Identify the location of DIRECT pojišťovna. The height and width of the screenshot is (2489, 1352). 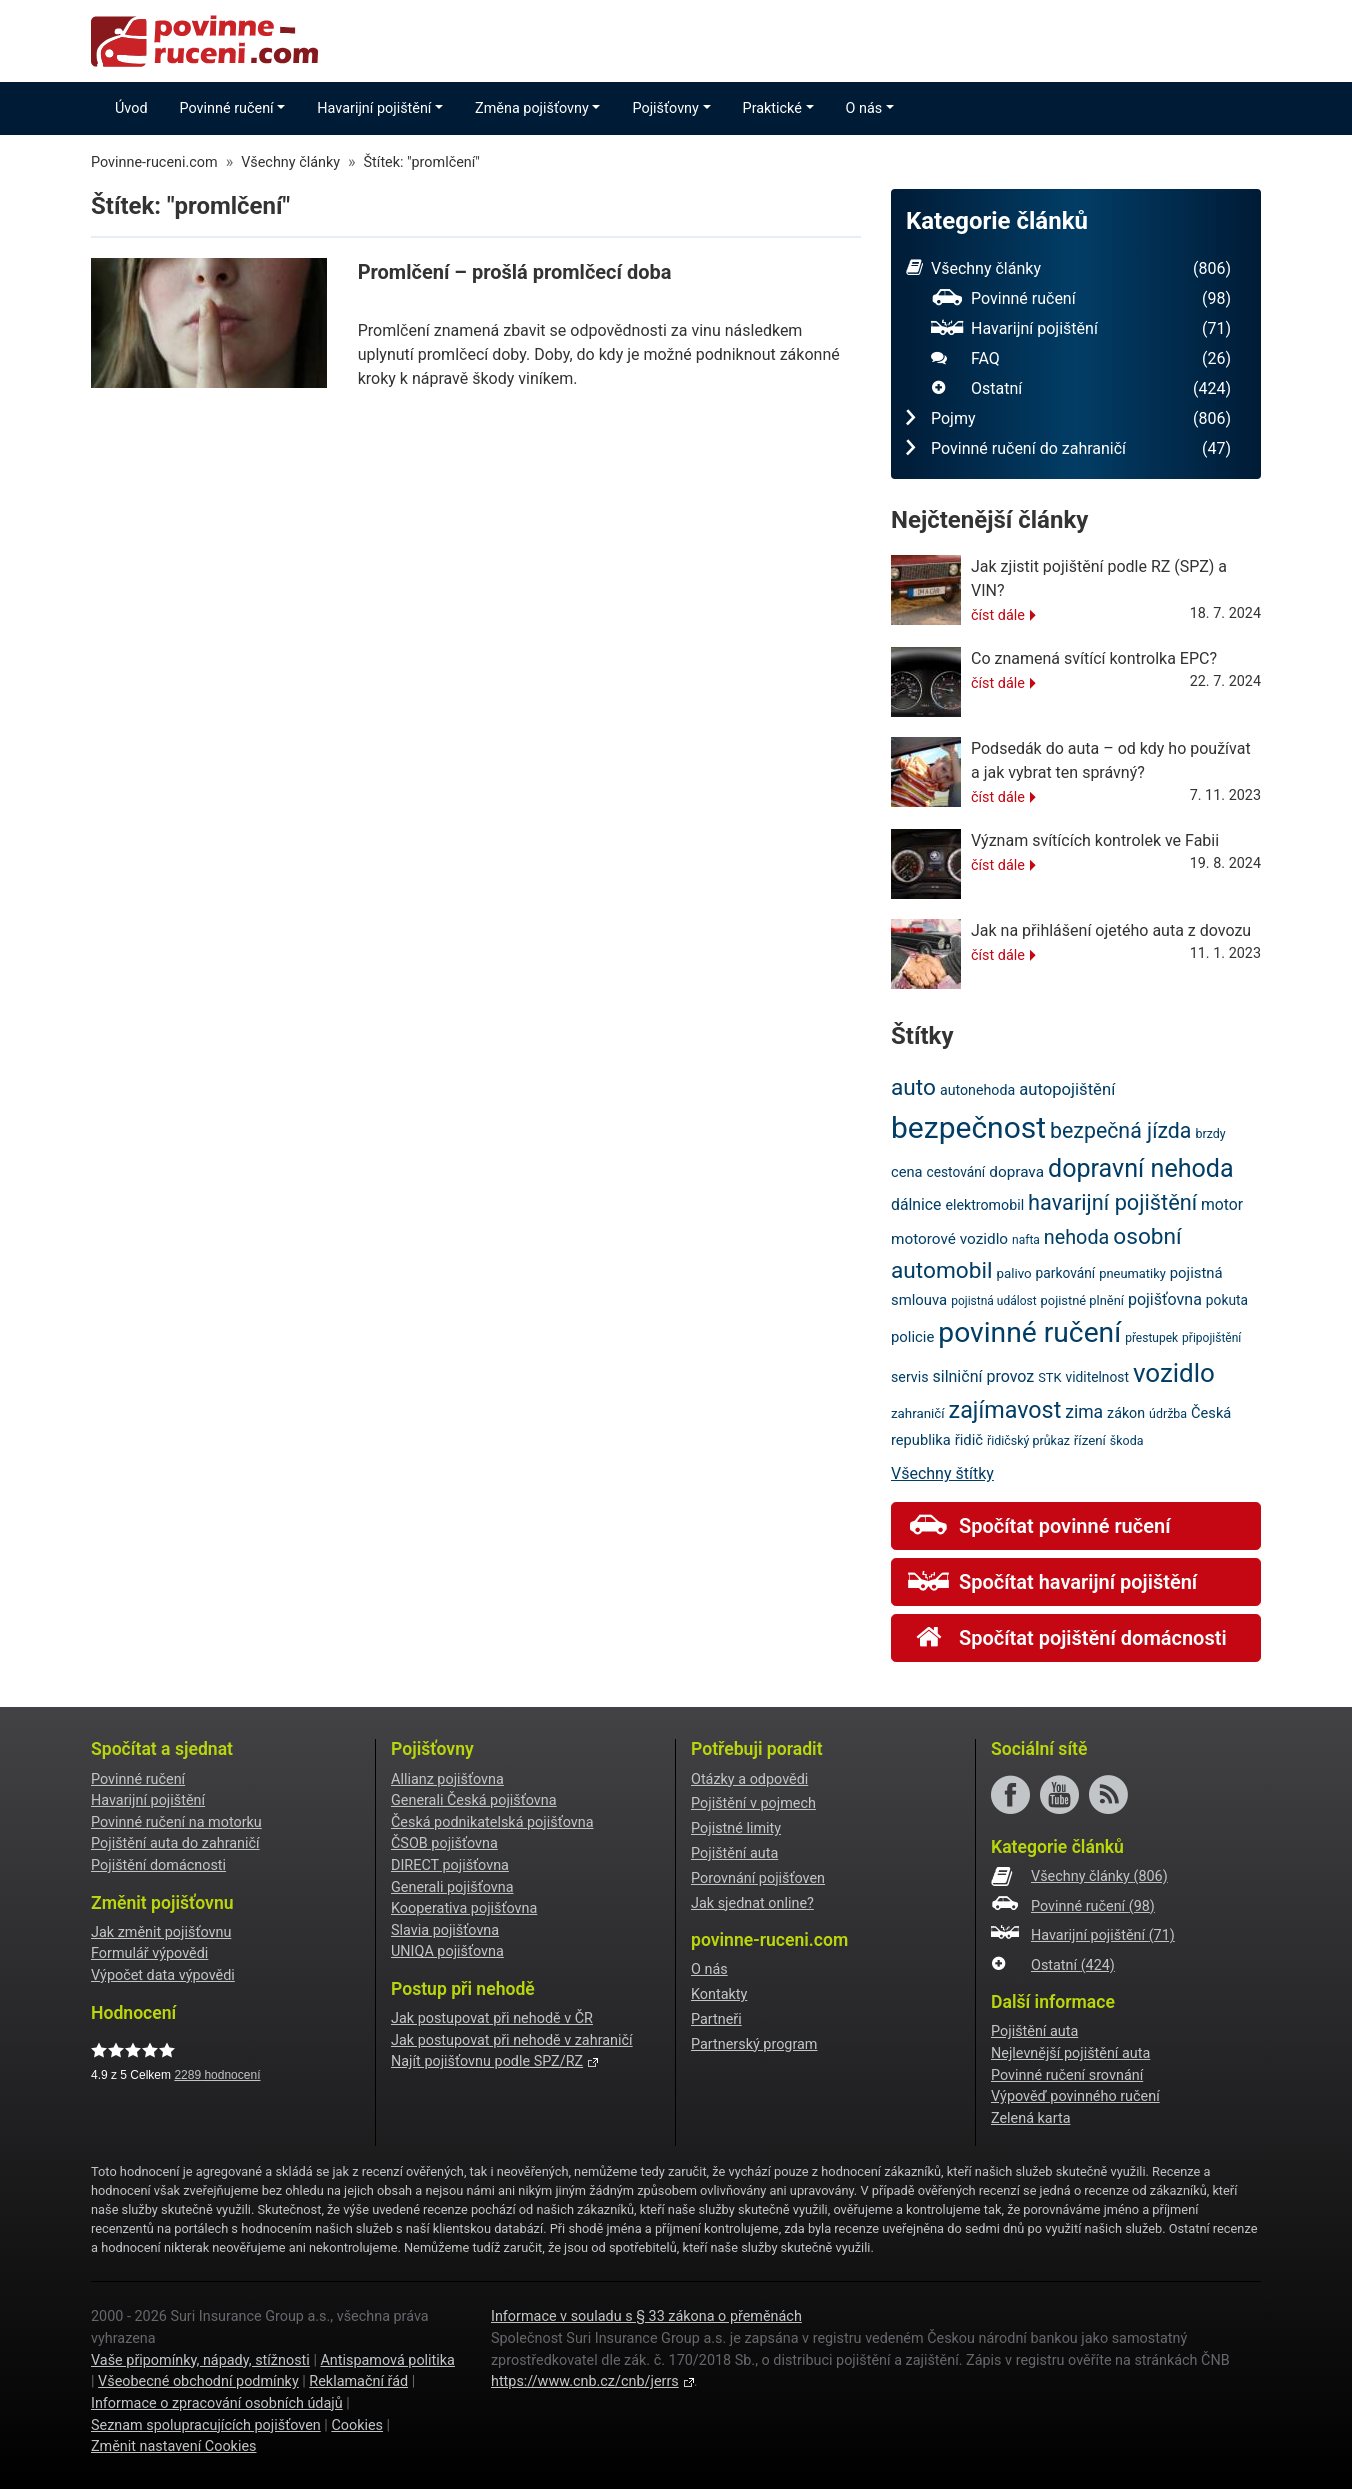
(450, 1865).